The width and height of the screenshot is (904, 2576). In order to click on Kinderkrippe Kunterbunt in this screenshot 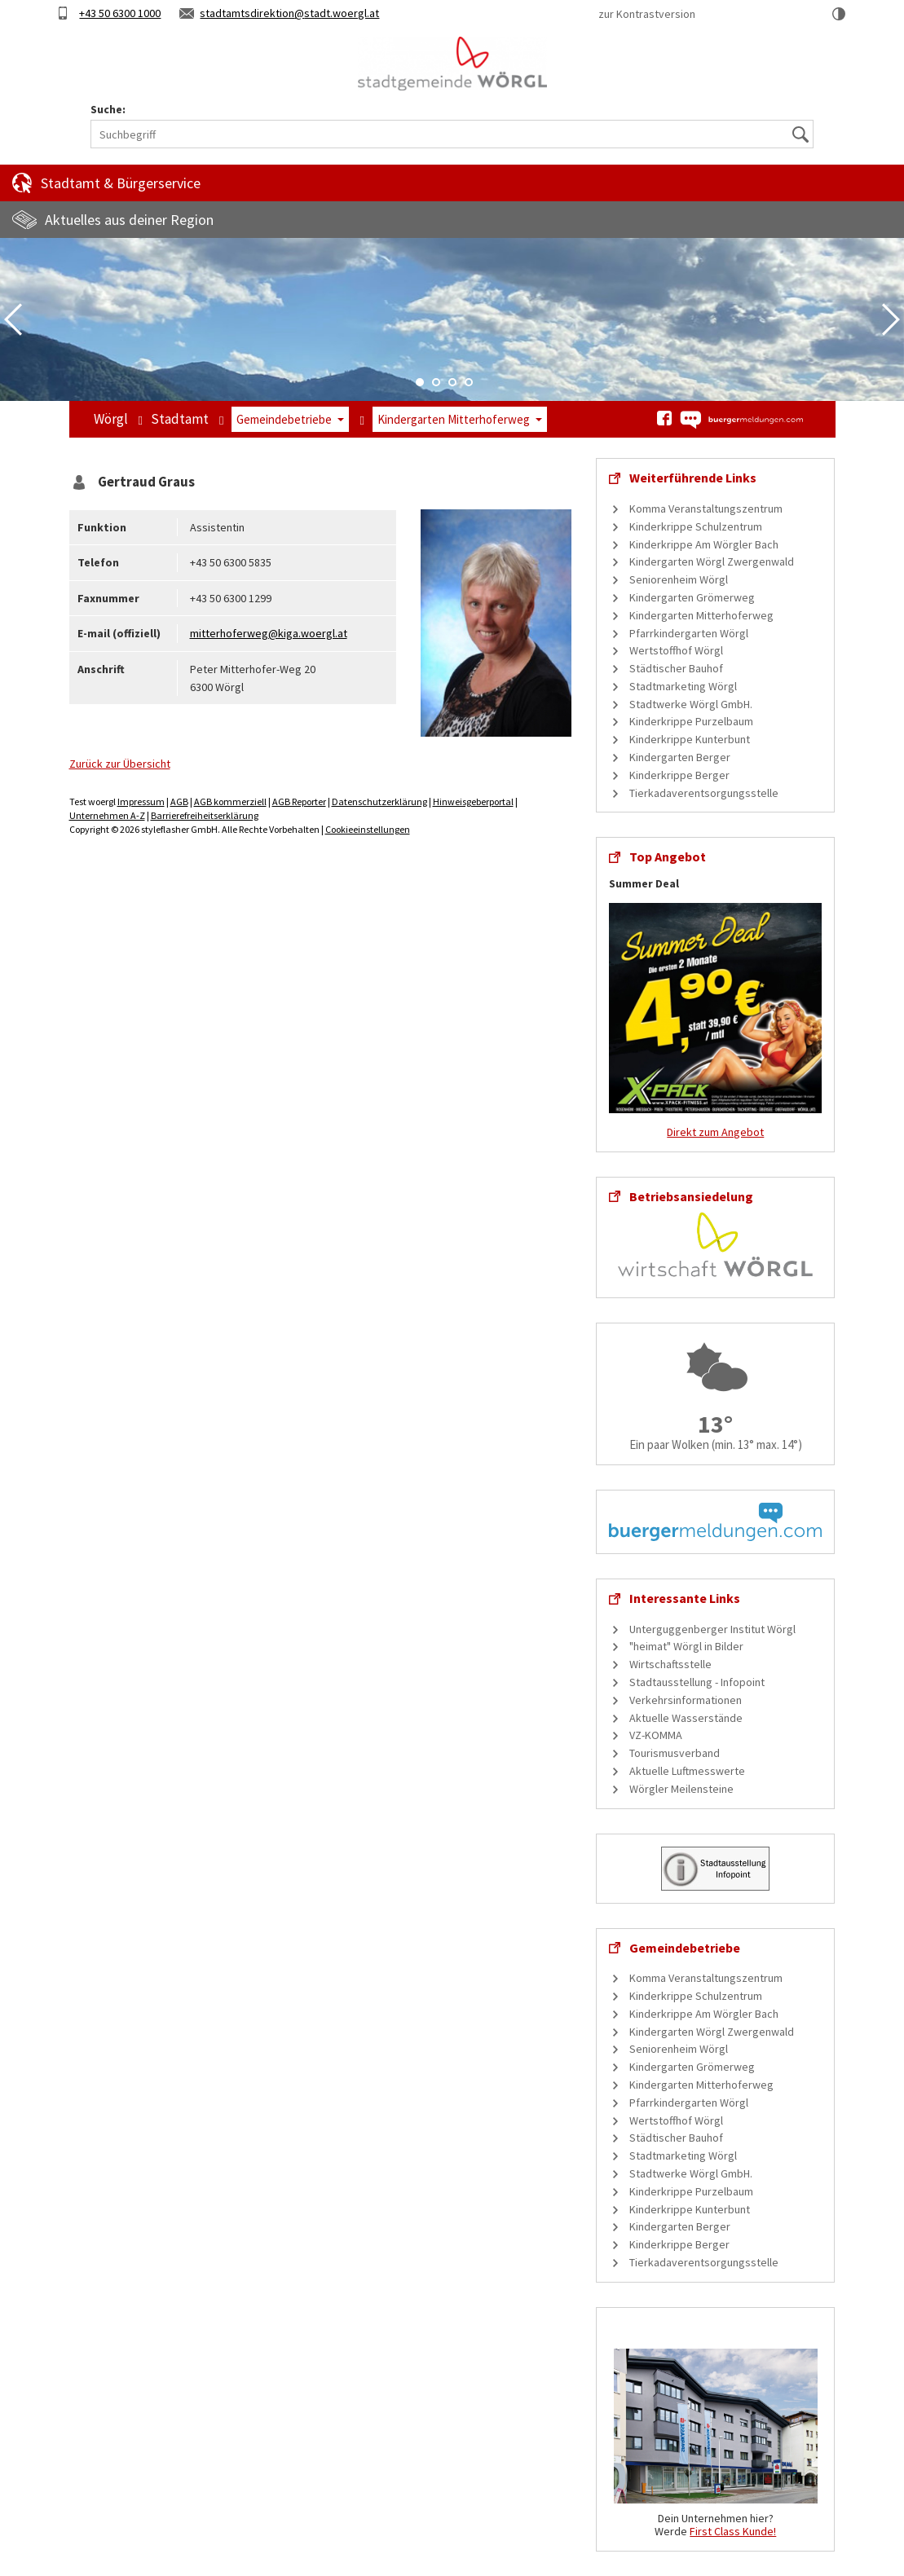, I will do `click(689, 739)`.